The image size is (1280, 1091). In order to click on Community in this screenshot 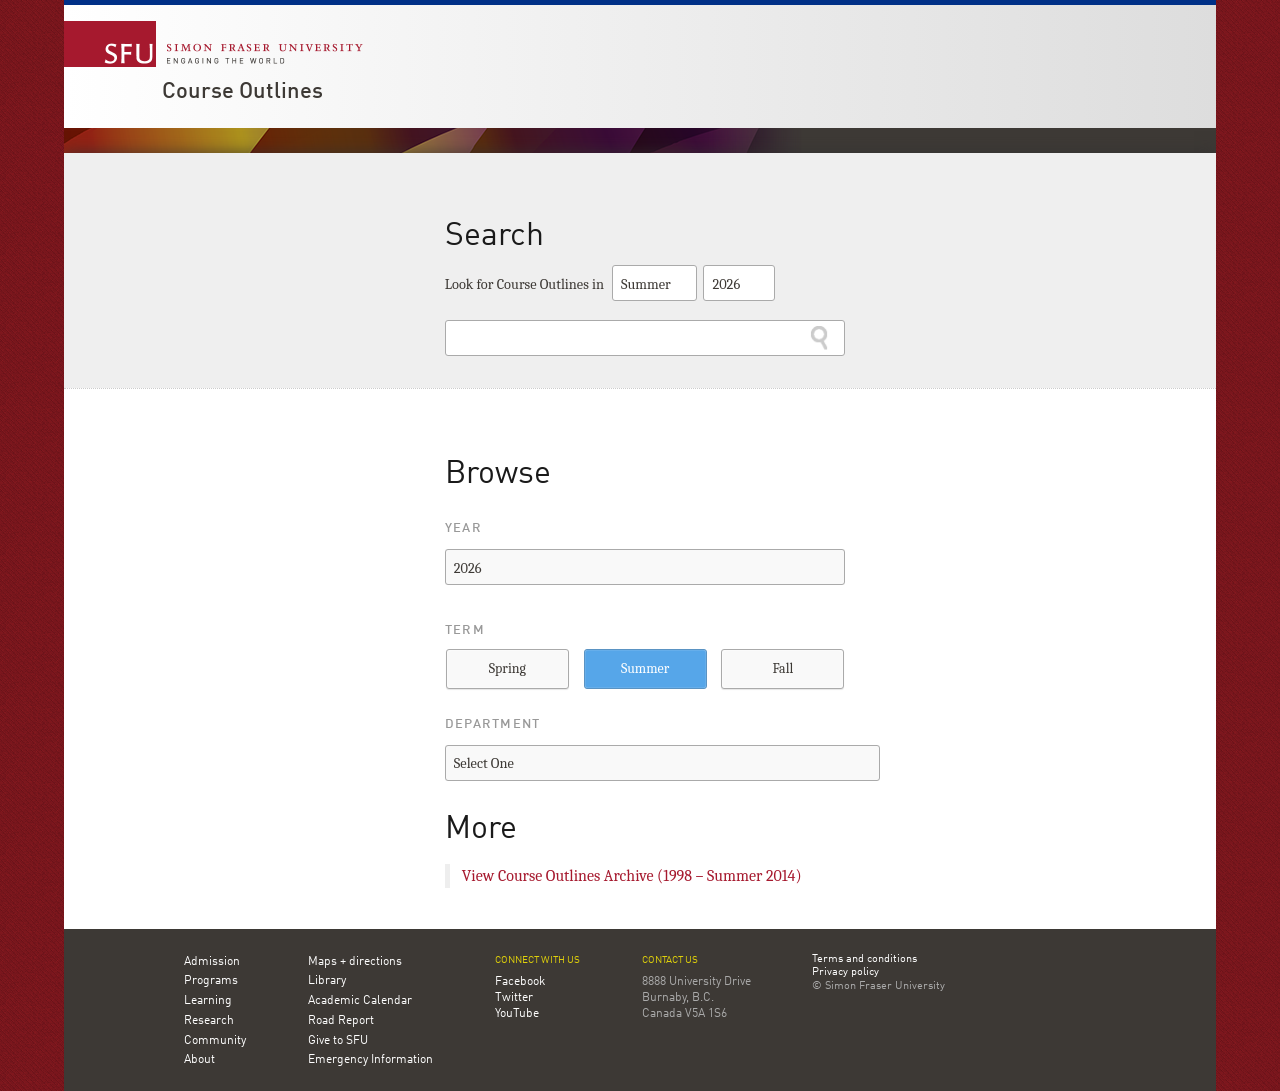, I will do `click(215, 1041)`.